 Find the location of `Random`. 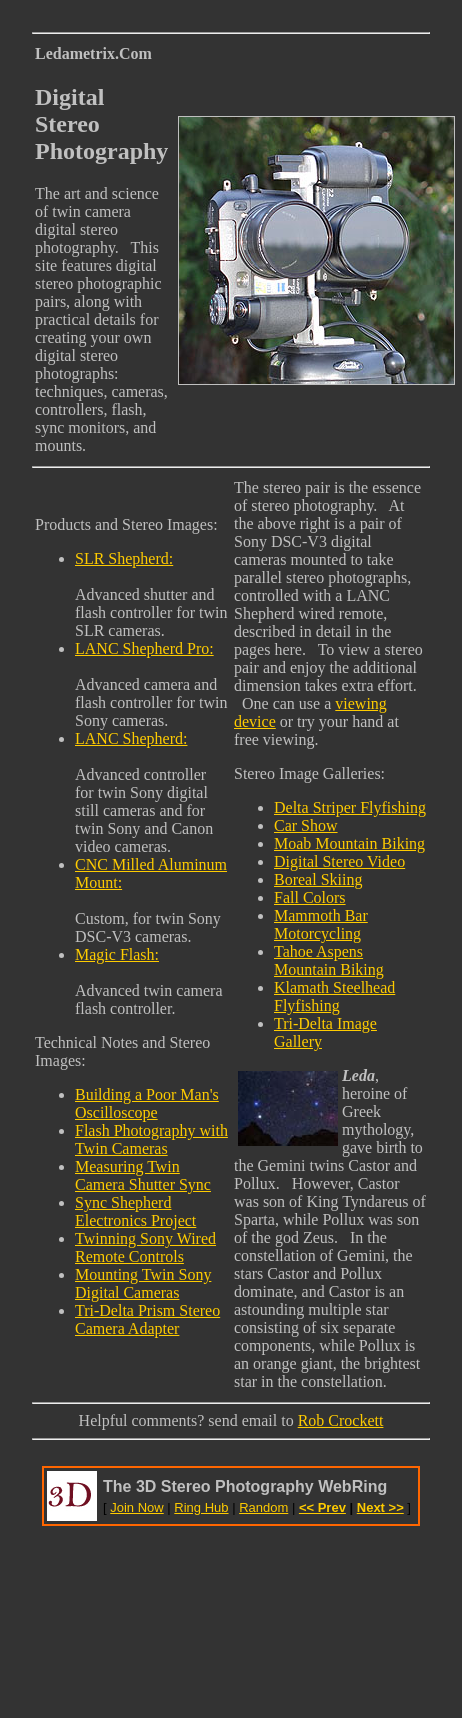

Random is located at coordinates (263, 1507).